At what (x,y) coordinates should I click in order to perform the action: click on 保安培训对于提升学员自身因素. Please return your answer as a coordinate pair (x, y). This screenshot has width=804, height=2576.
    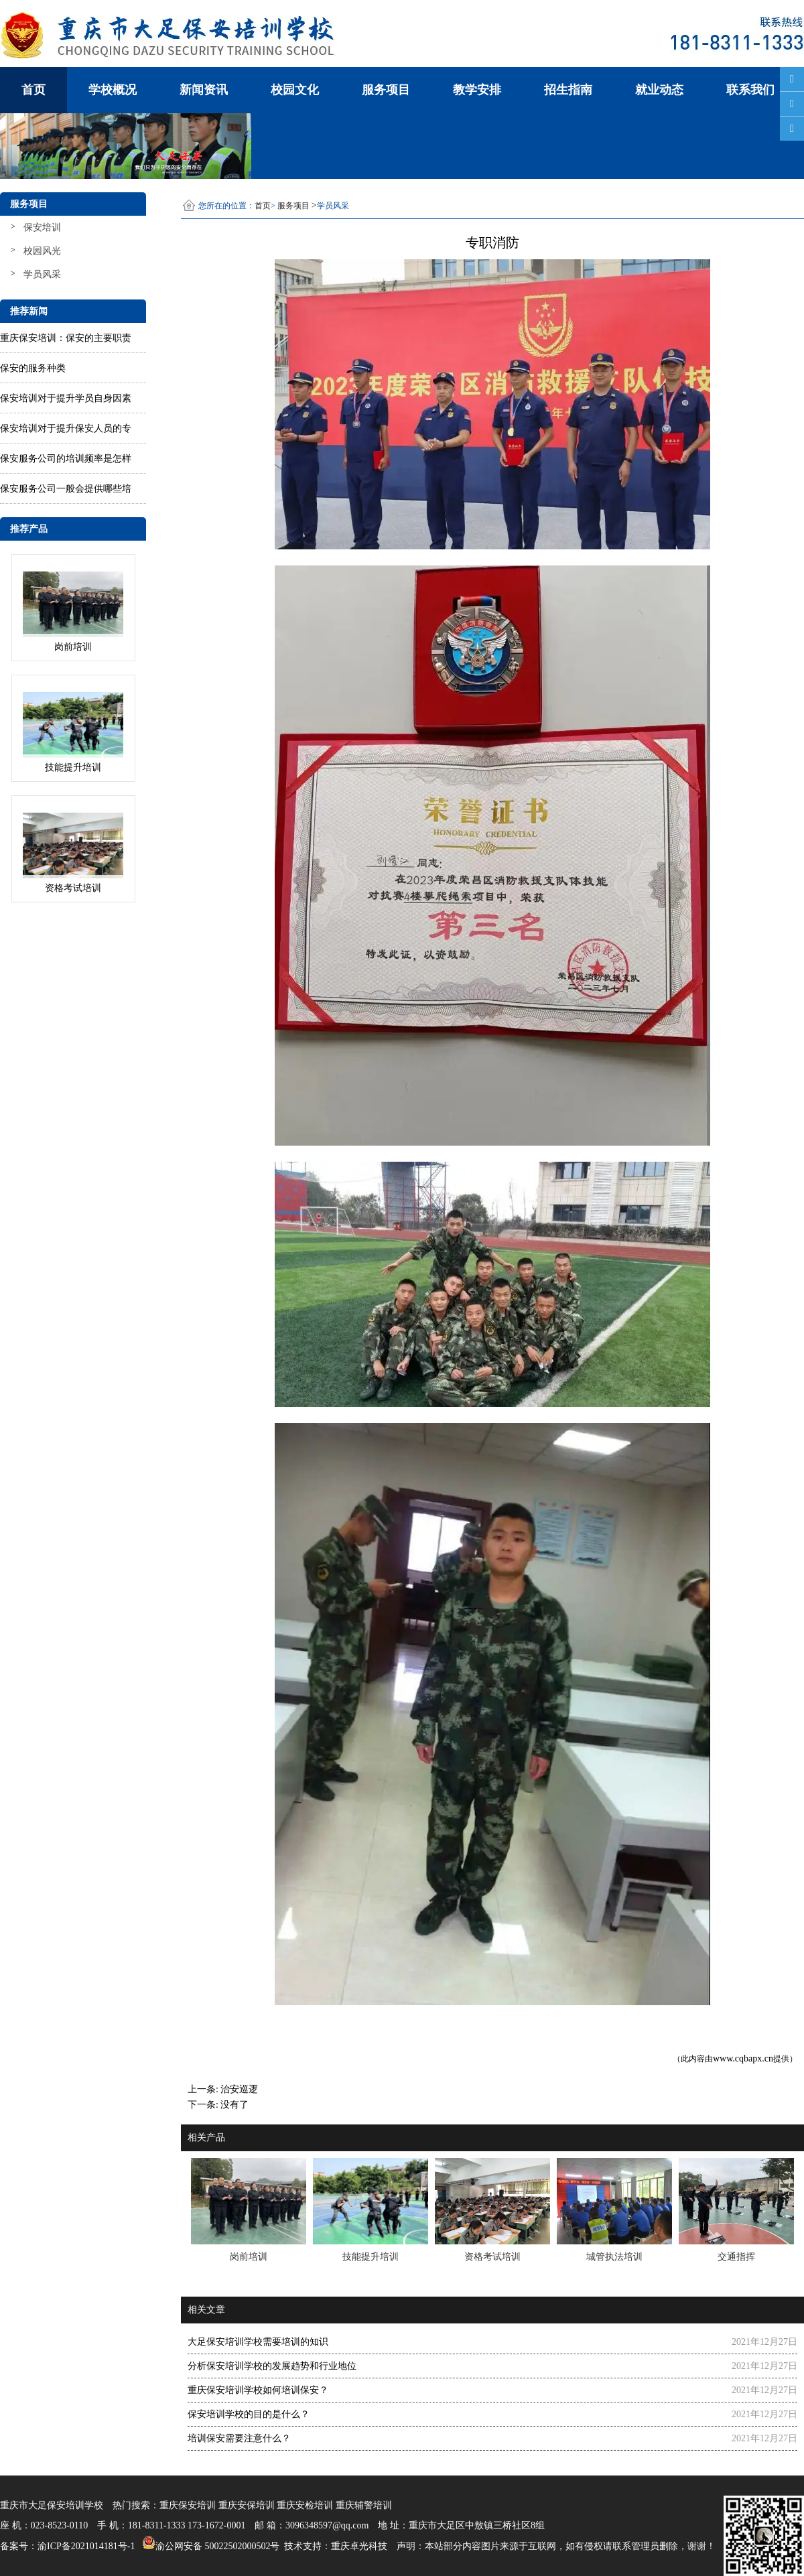
    Looking at the image, I should click on (65, 398).